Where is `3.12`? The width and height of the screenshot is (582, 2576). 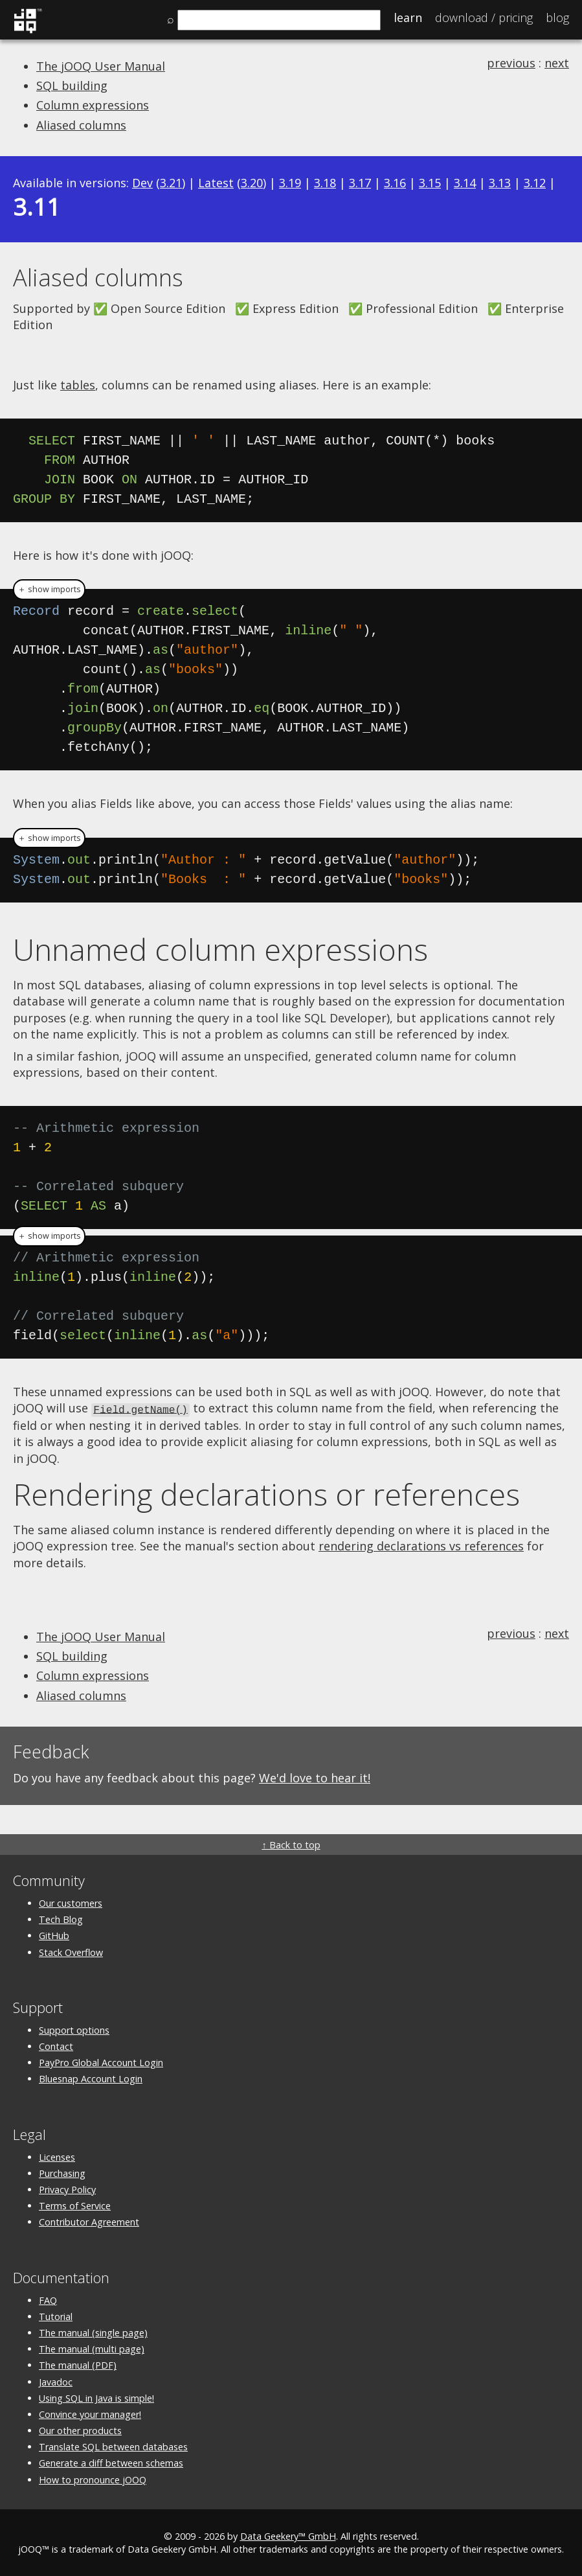
3.12 is located at coordinates (535, 182).